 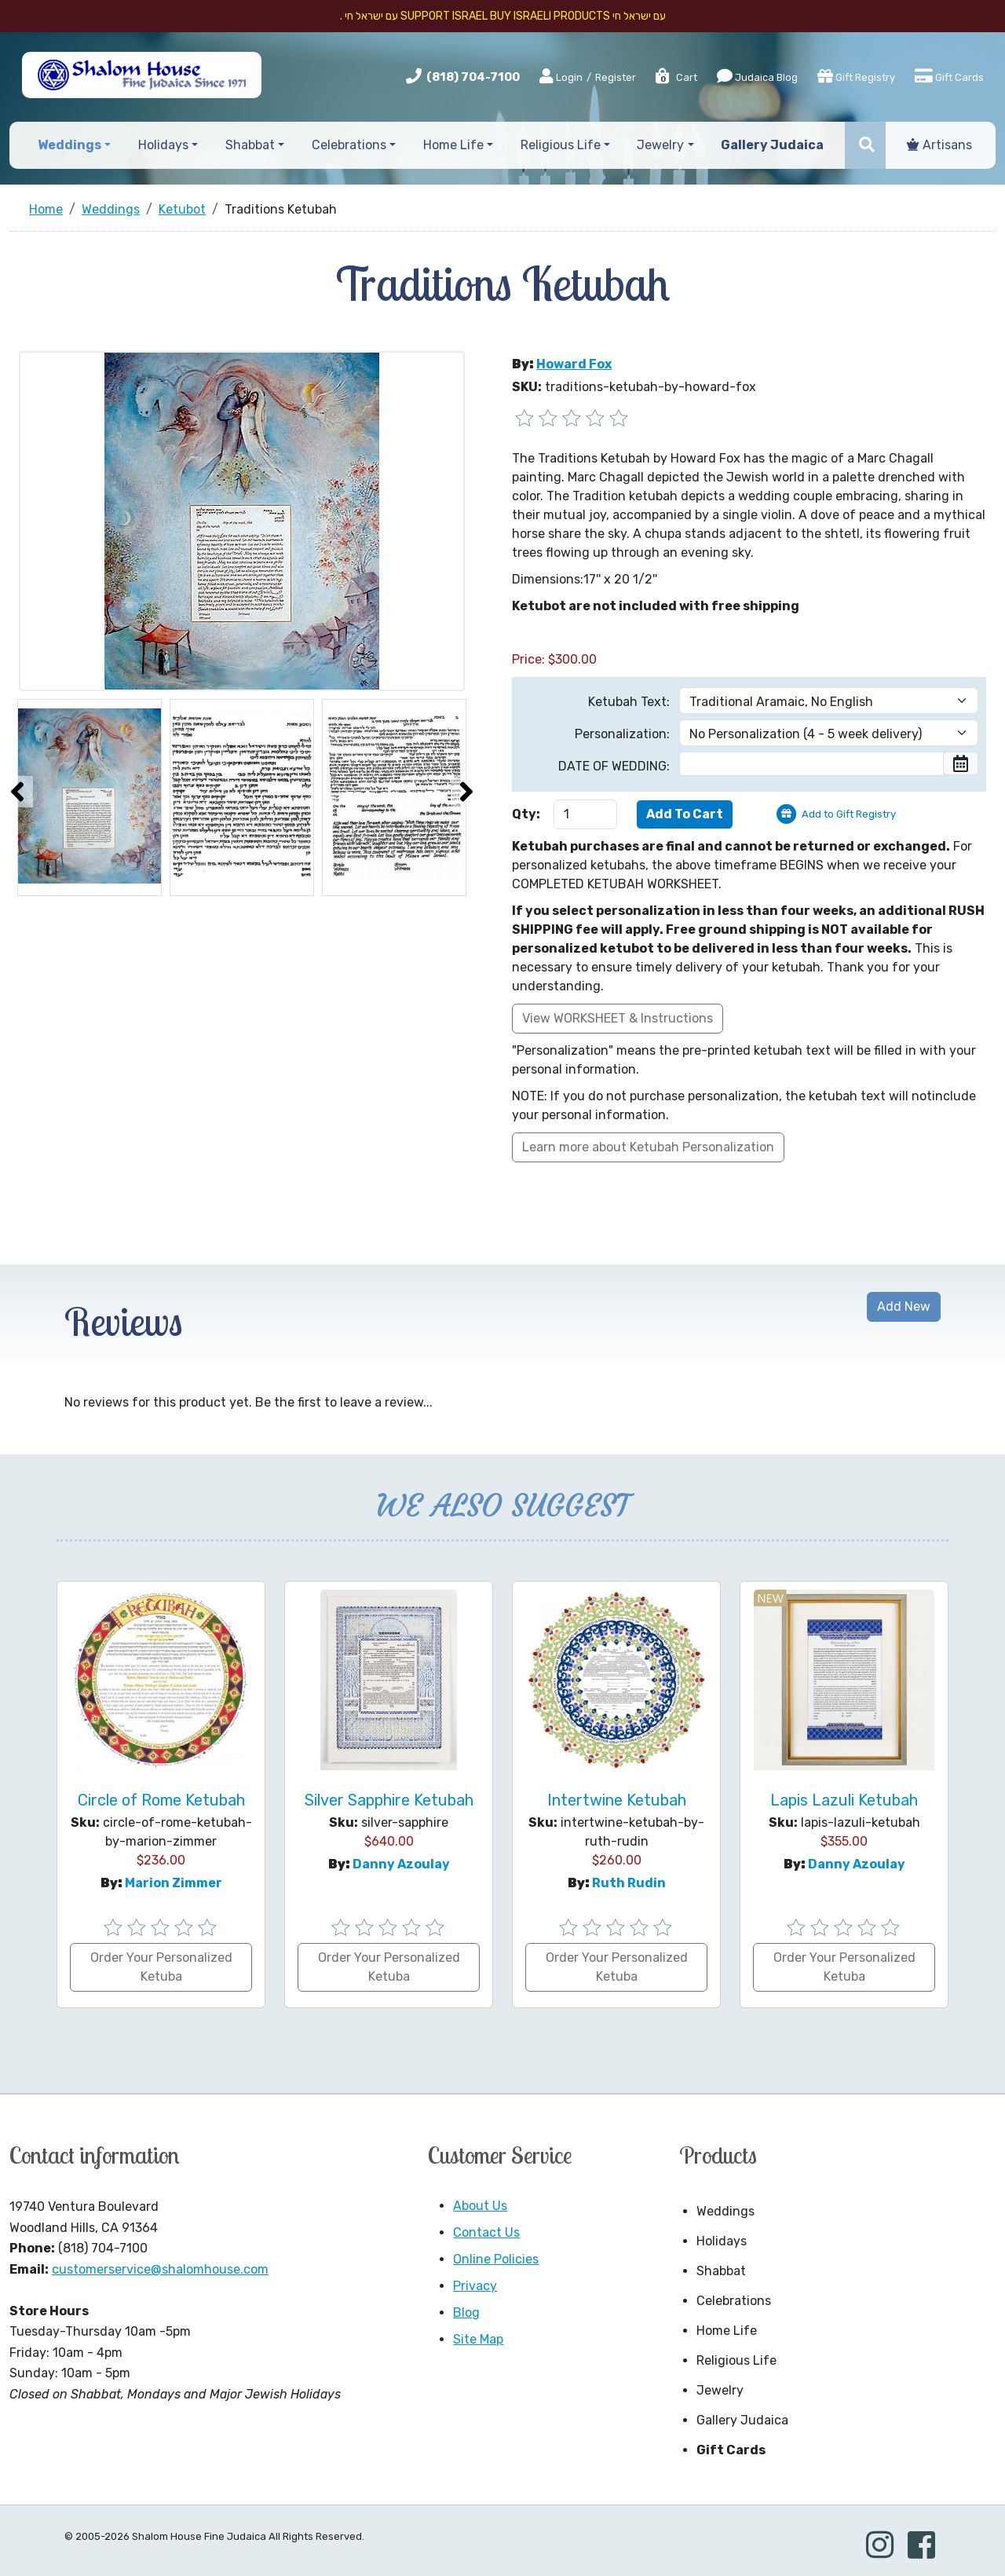 I want to click on Add to Gift Registry, so click(x=849, y=814).